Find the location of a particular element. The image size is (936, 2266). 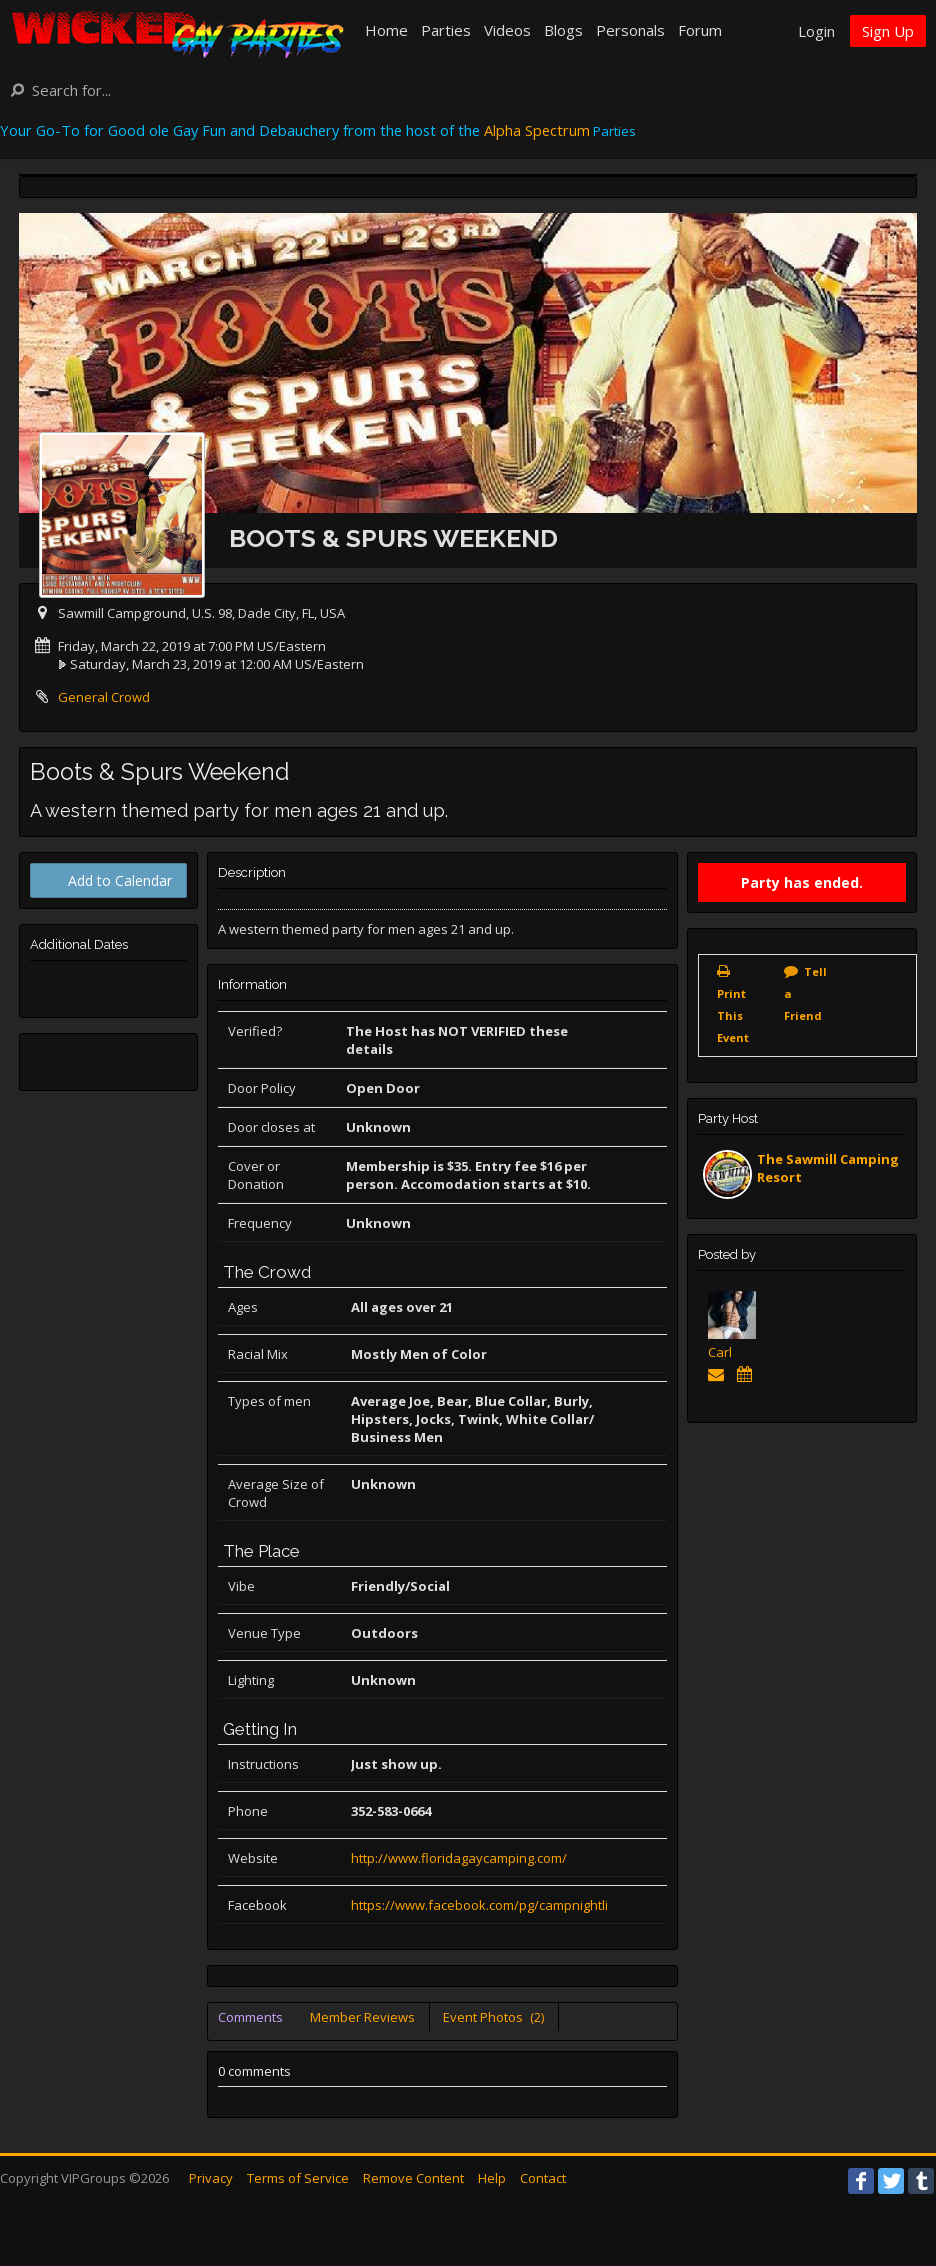

Comments is located at coordinates (250, 2017).